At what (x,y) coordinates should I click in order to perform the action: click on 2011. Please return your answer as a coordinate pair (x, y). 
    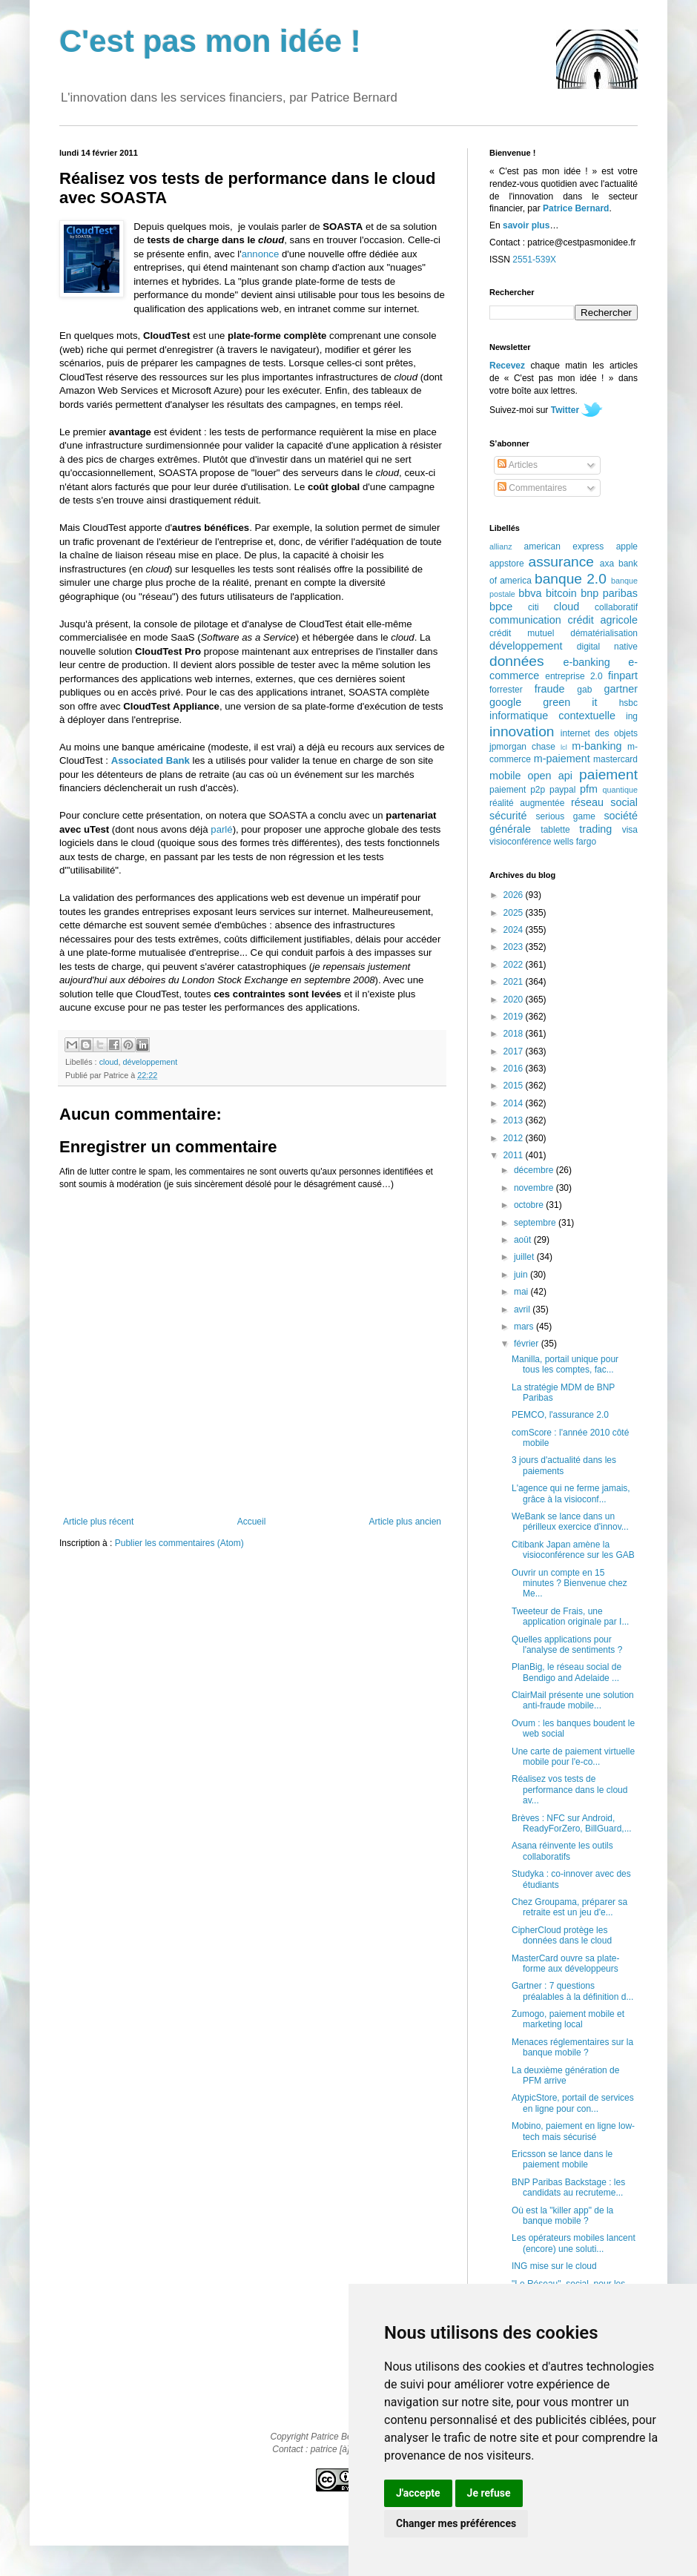
    Looking at the image, I should click on (514, 1155).